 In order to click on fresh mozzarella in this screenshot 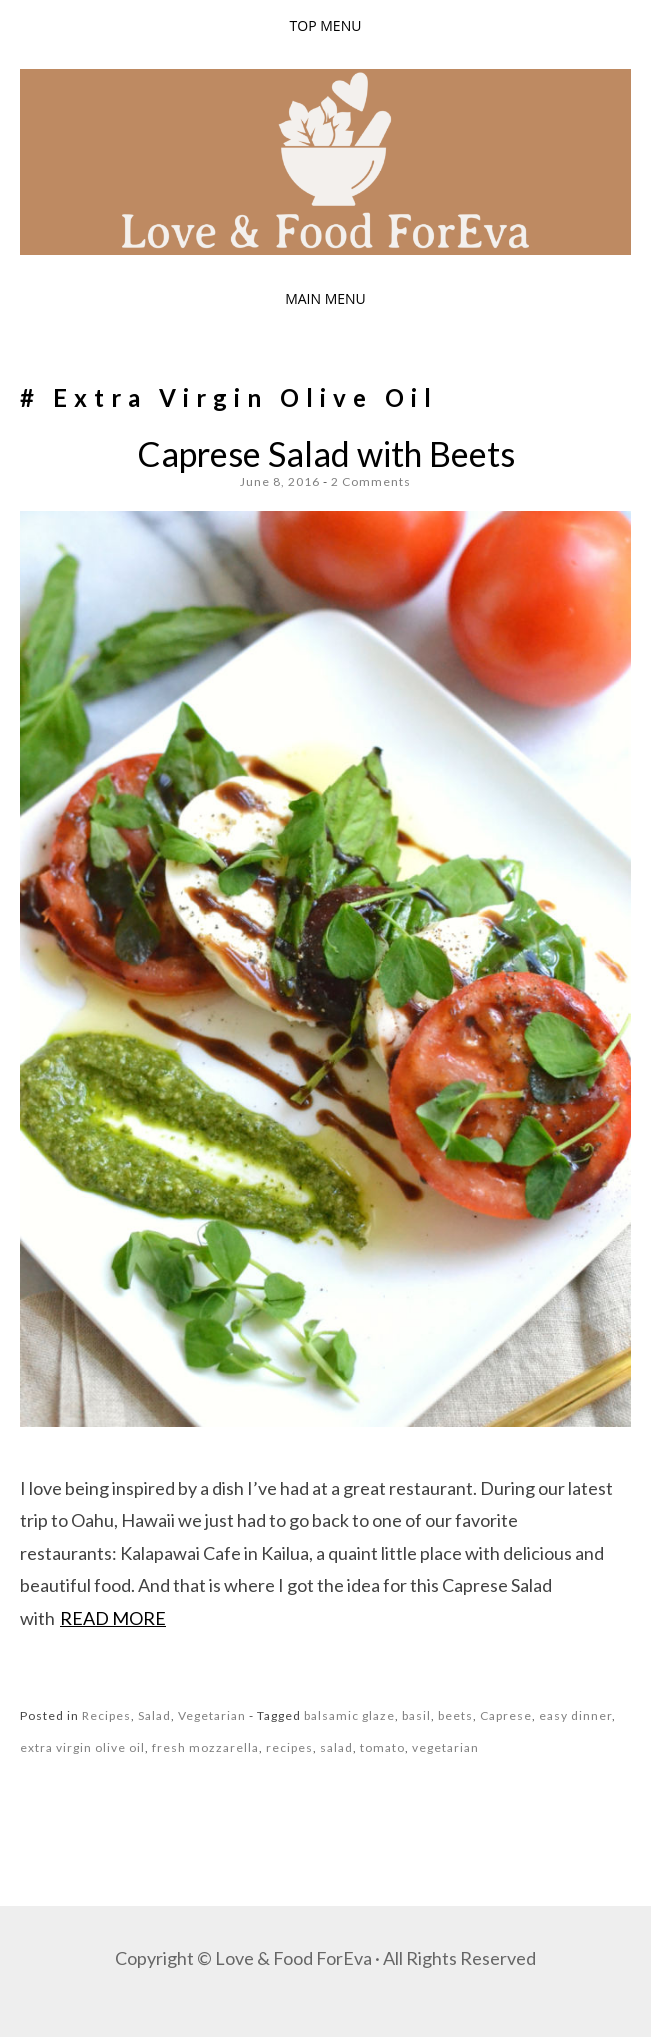, I will do `click(205, 1747)`.